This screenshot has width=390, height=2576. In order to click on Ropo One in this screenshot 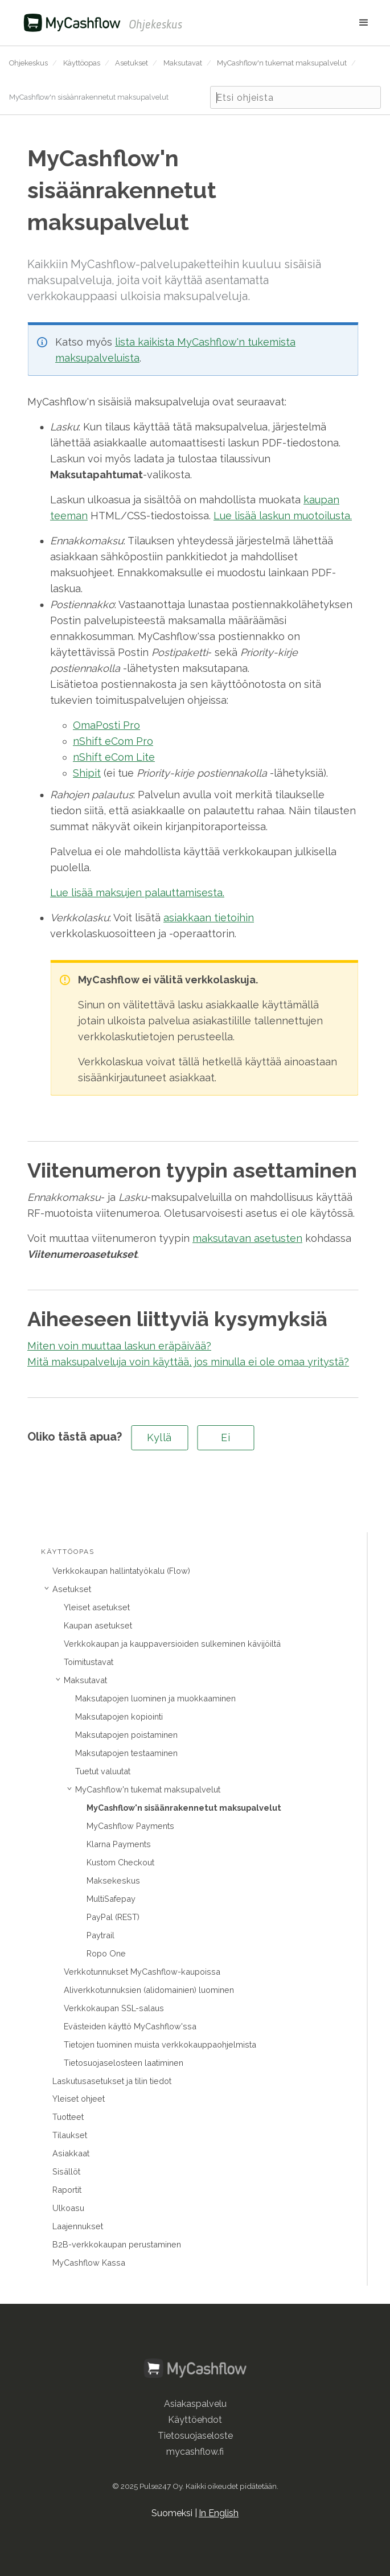, I will do `click(106, 1953)`.